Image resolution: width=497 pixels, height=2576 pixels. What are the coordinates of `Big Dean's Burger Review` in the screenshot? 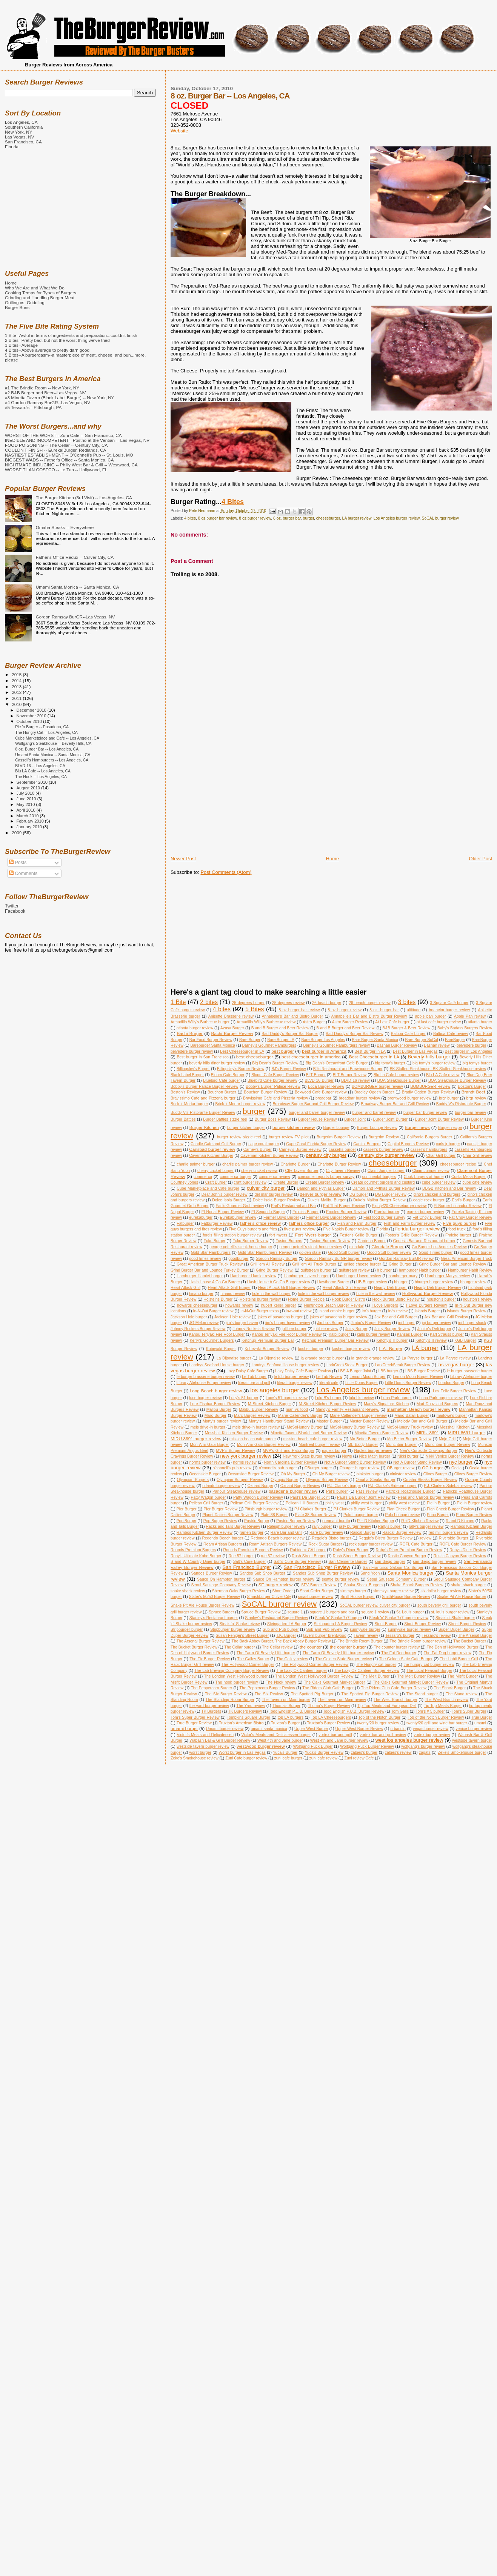 It's located at (275, 1063).